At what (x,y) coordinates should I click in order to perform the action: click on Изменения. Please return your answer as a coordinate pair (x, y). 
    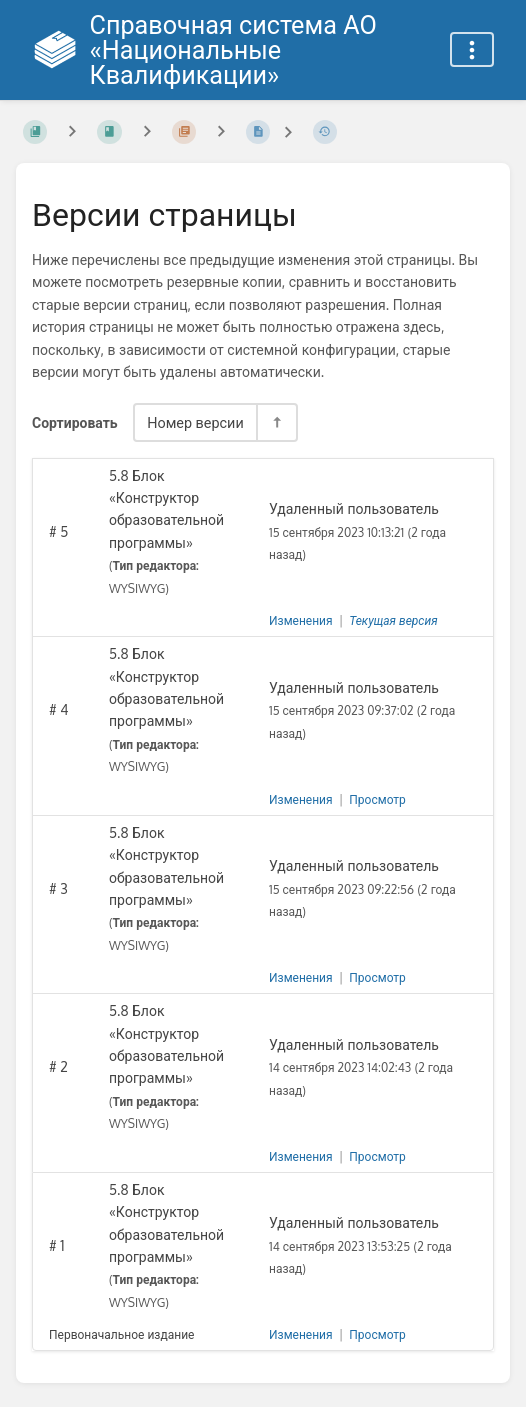
    Looking at the image, I should click on (301, 620).